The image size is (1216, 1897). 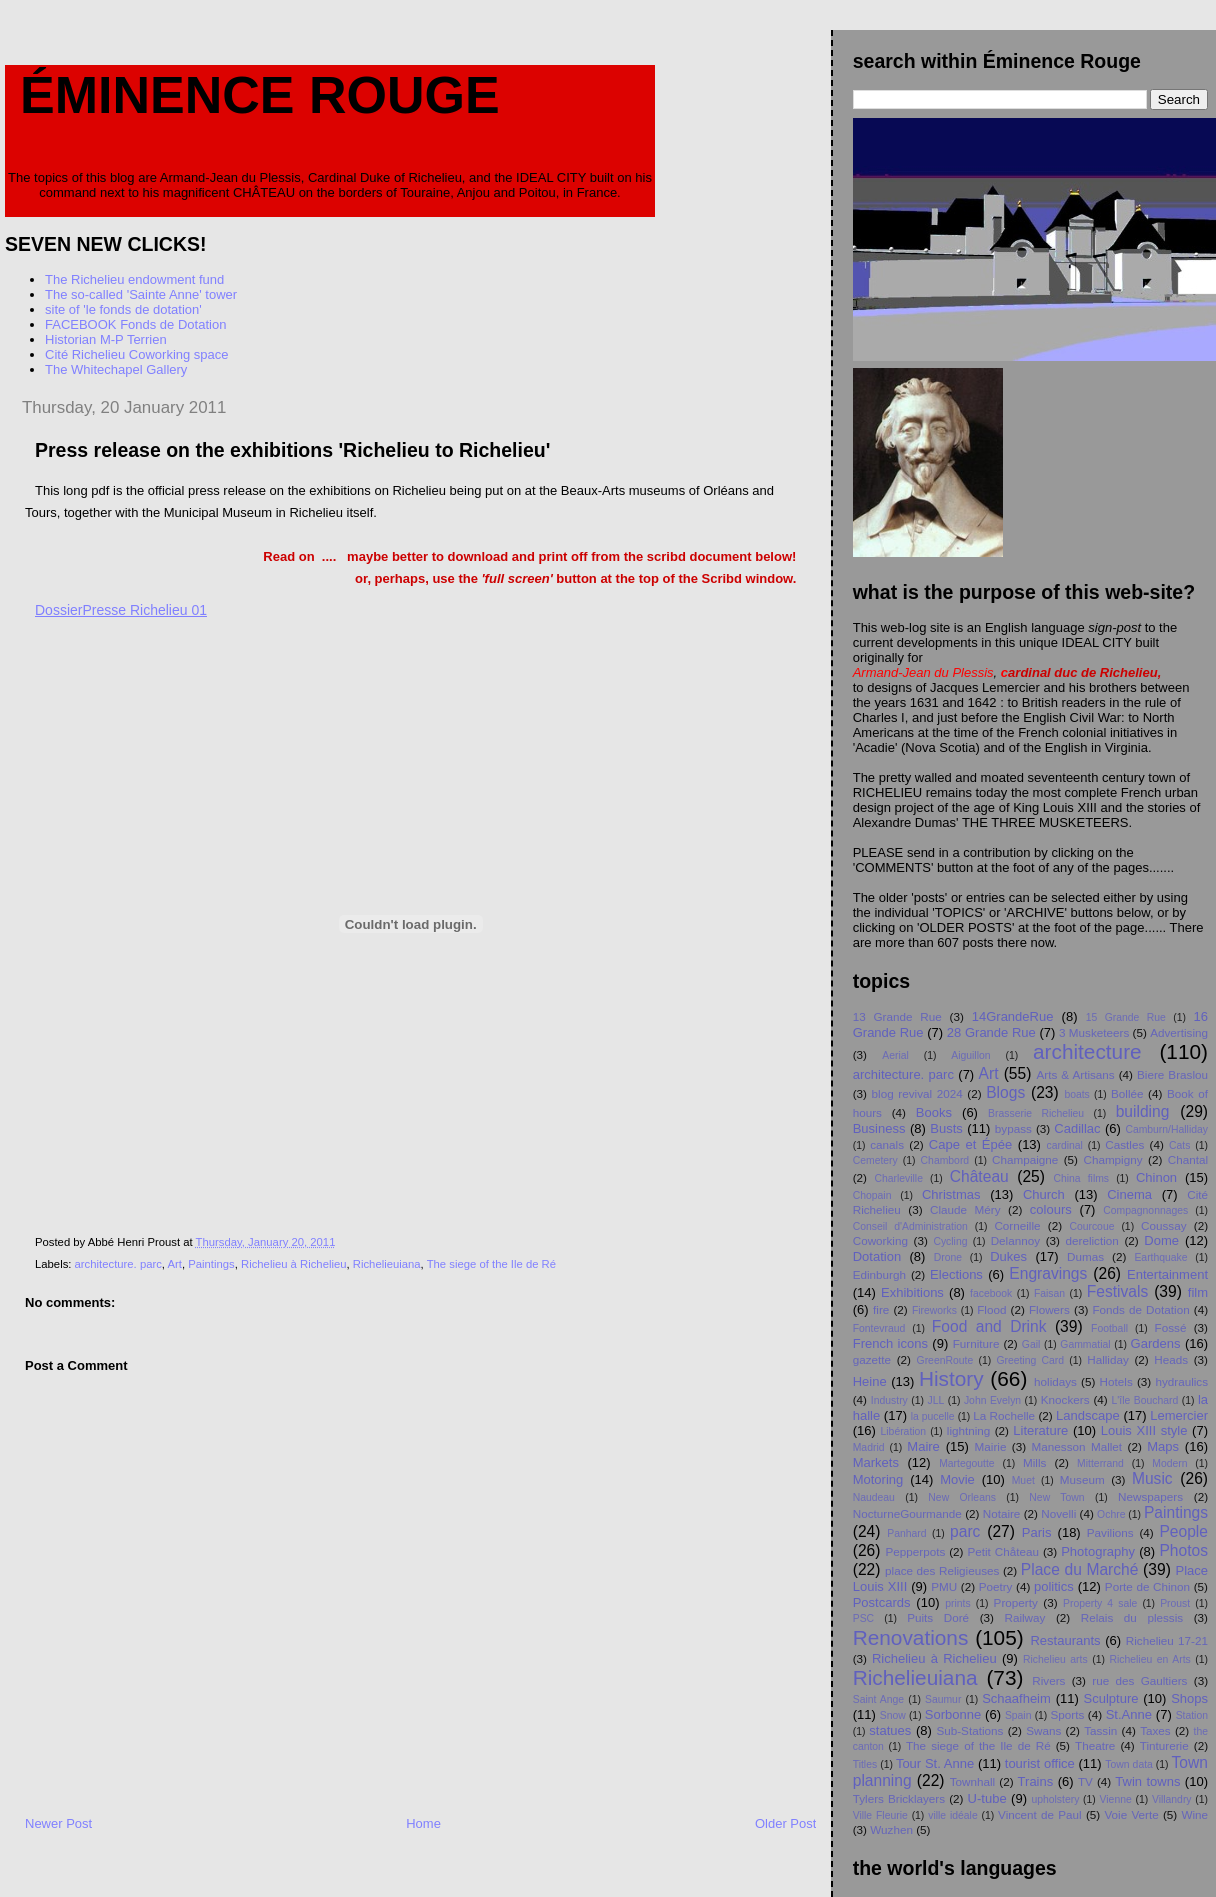 What do you see at coordinates (1166, 1129) in the screenshot?
I see `Camburn/Halliday` at bounding box center [1166, 1129].